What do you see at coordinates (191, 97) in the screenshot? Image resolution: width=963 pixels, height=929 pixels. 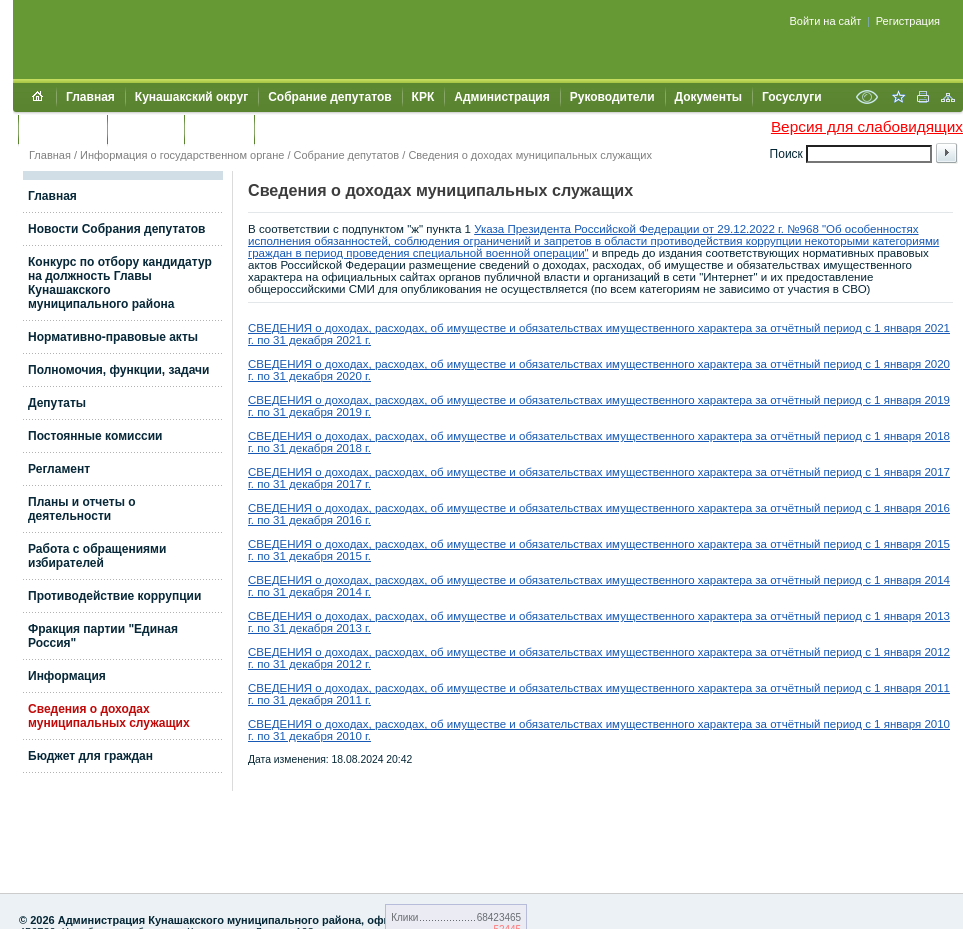 I see `Кунашакский округ` at bounding box center [191, 97].